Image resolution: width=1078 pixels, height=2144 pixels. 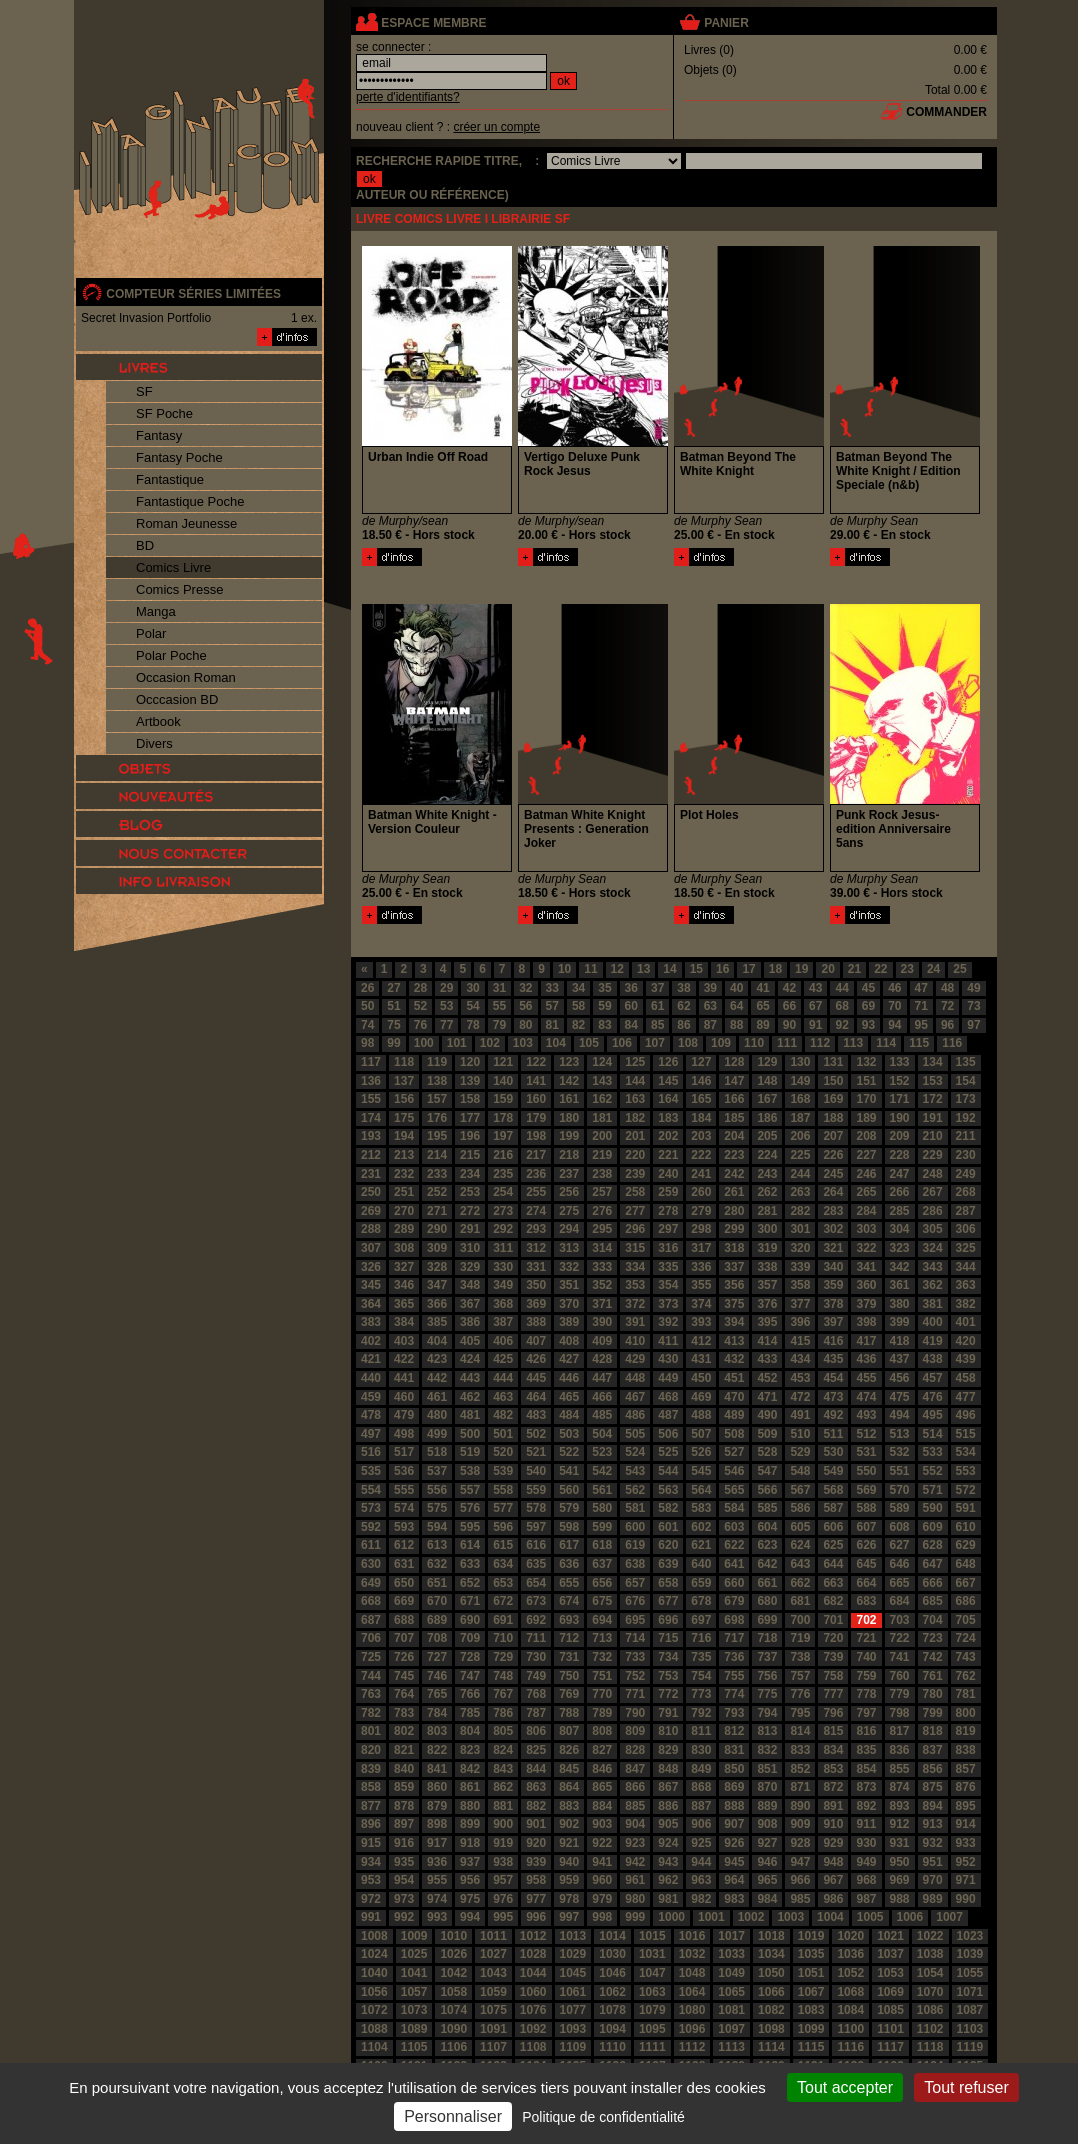 What do you see at coordinates (966, 1731) in the screenshot?
I see `819` at bounding box center [966, 1731].